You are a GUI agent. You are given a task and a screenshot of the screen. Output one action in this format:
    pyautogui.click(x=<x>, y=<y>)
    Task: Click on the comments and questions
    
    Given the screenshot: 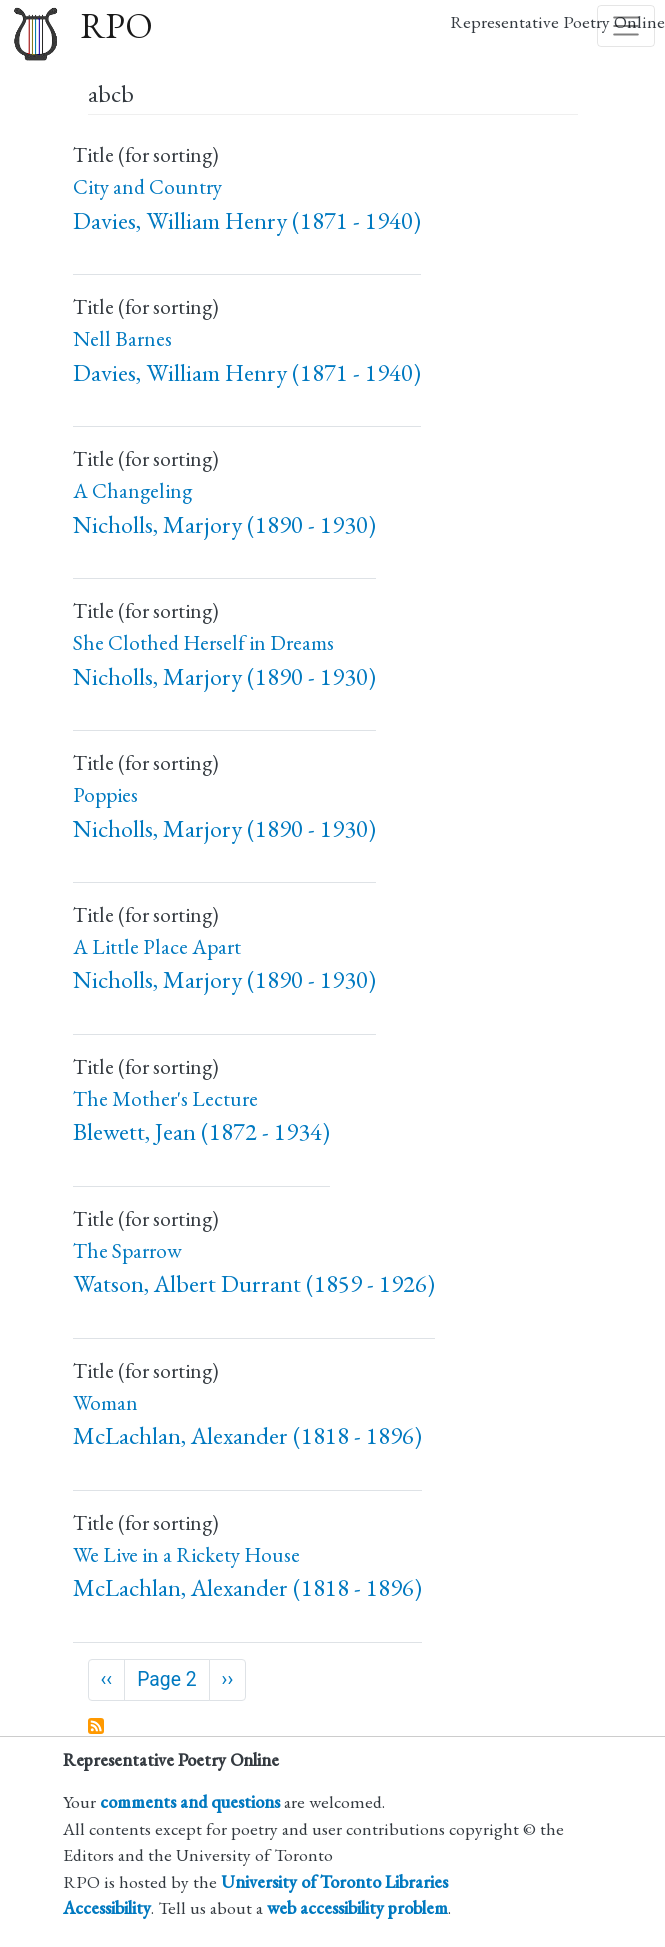 What is the action you would take?
    pyautogui.click(x=190, y=1801)
    